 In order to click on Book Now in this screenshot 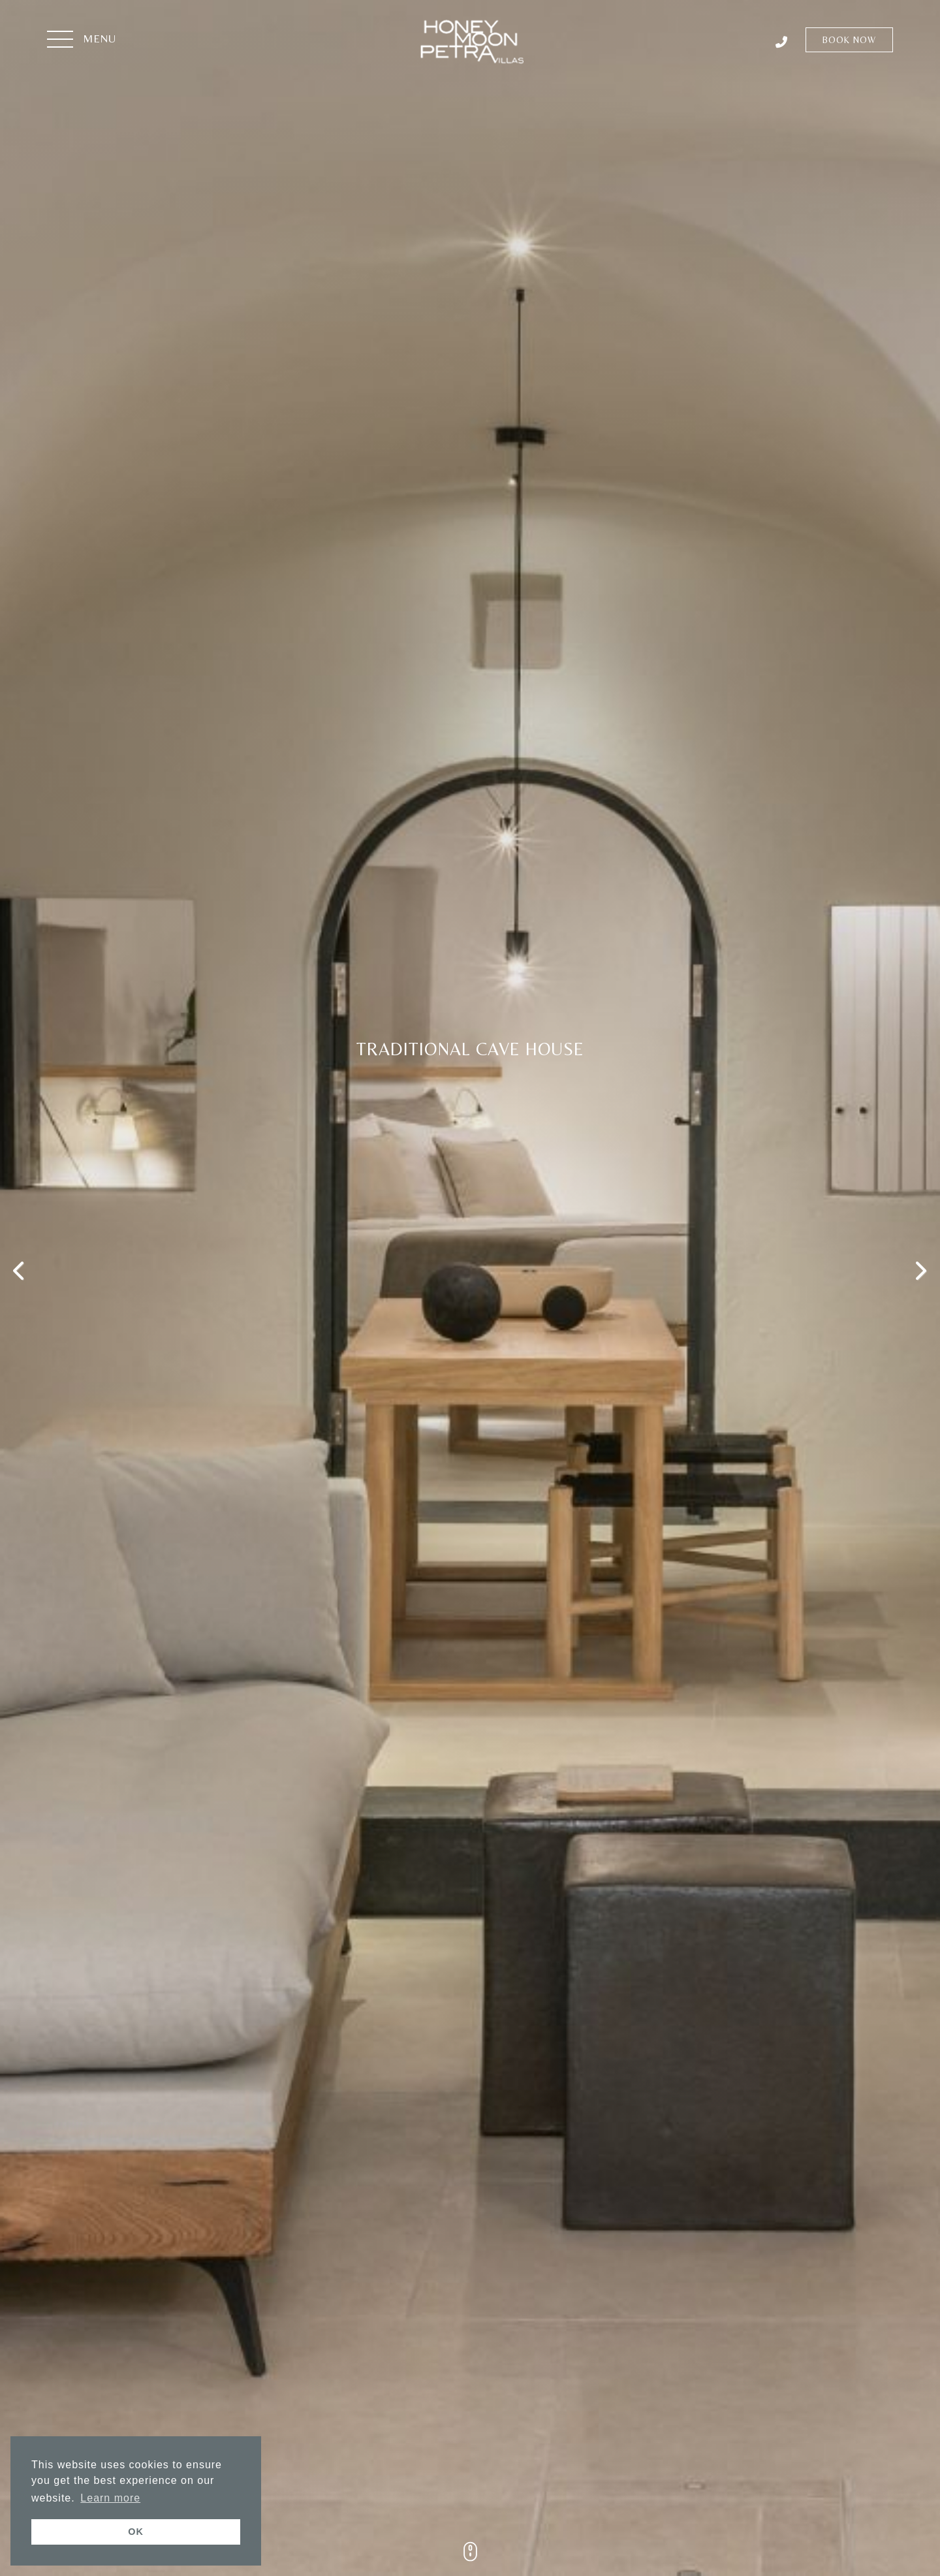, I will do `click(849, 40)`.